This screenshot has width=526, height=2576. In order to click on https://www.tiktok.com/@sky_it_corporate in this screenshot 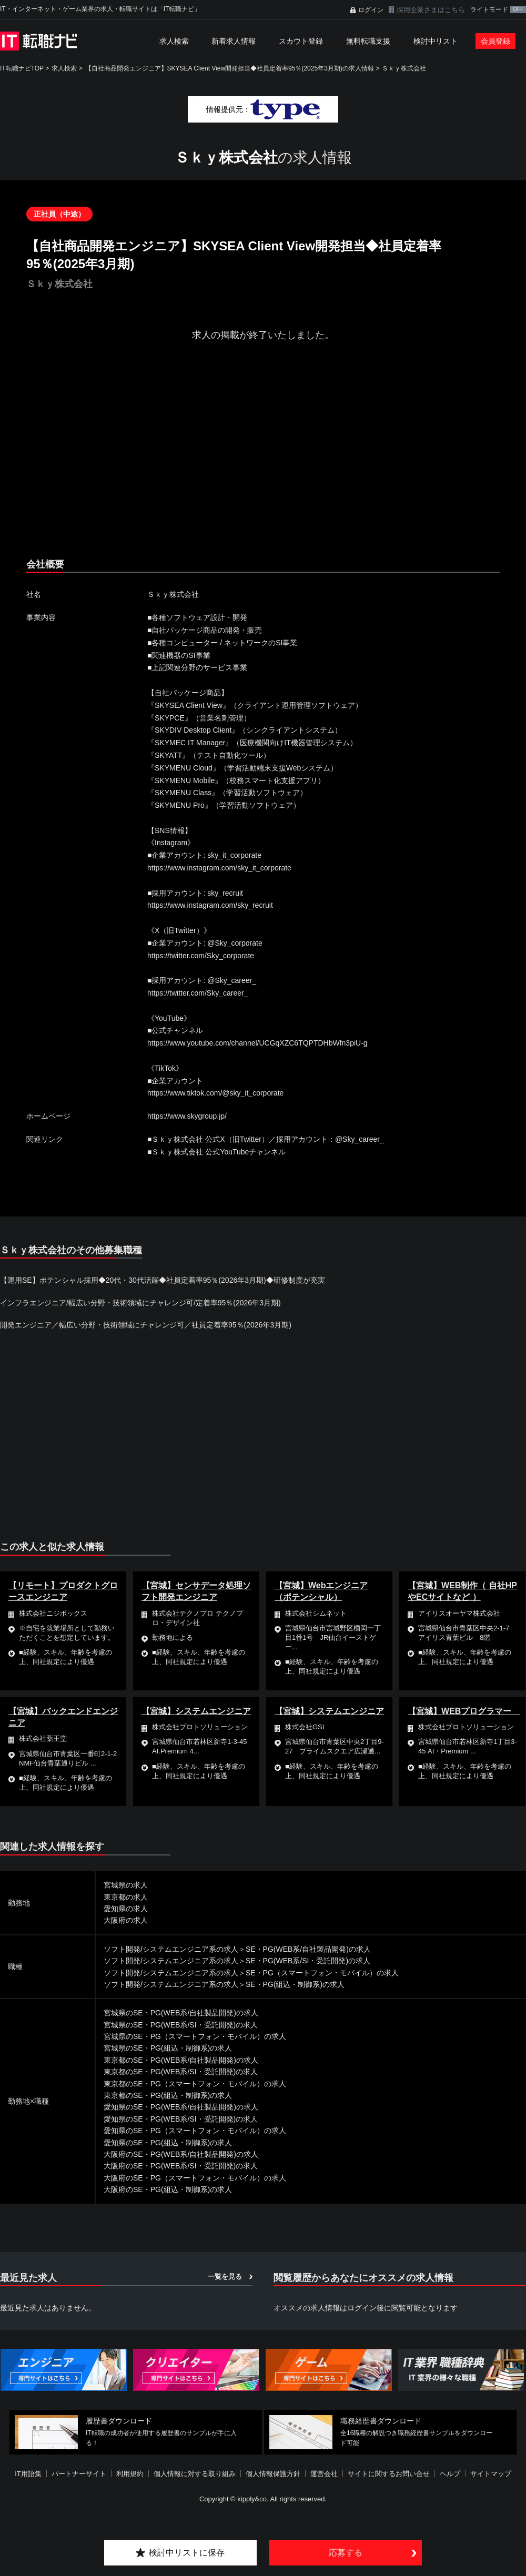, I will do `click(215, 1093)`.